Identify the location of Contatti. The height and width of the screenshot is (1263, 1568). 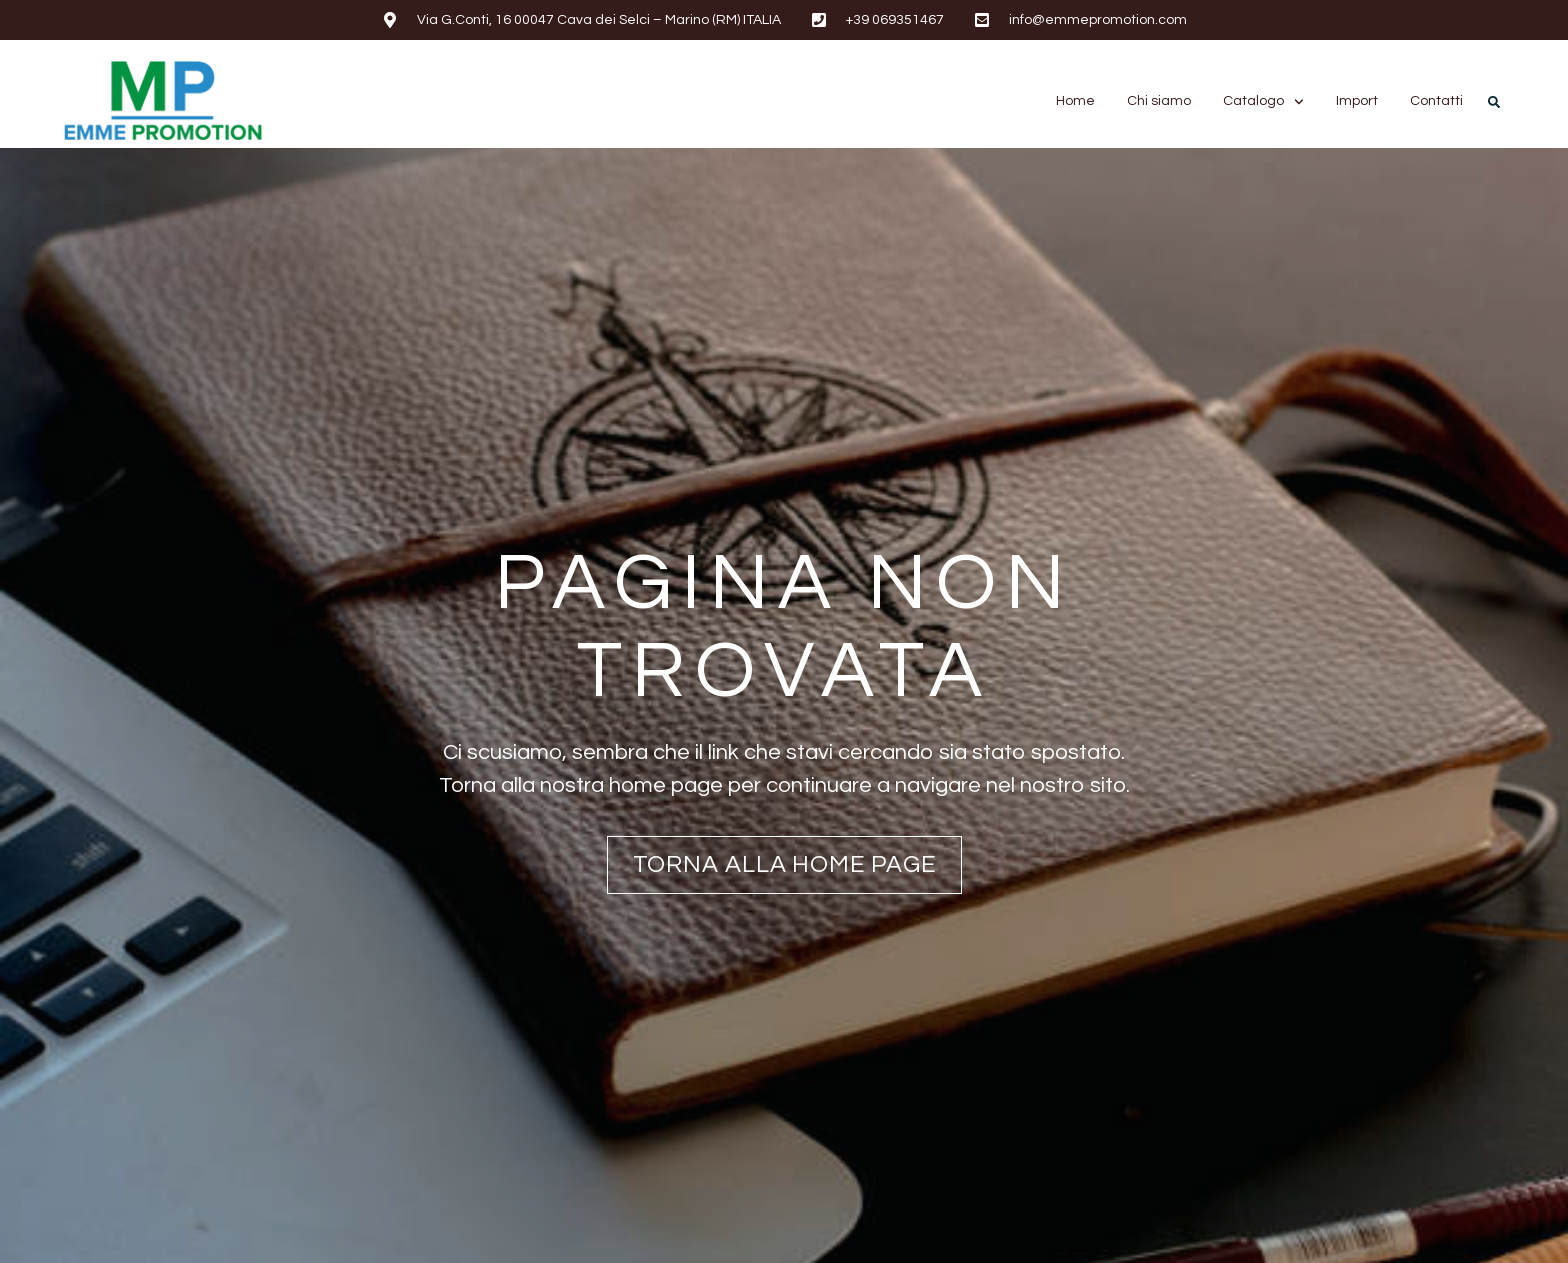
(1436, 101).